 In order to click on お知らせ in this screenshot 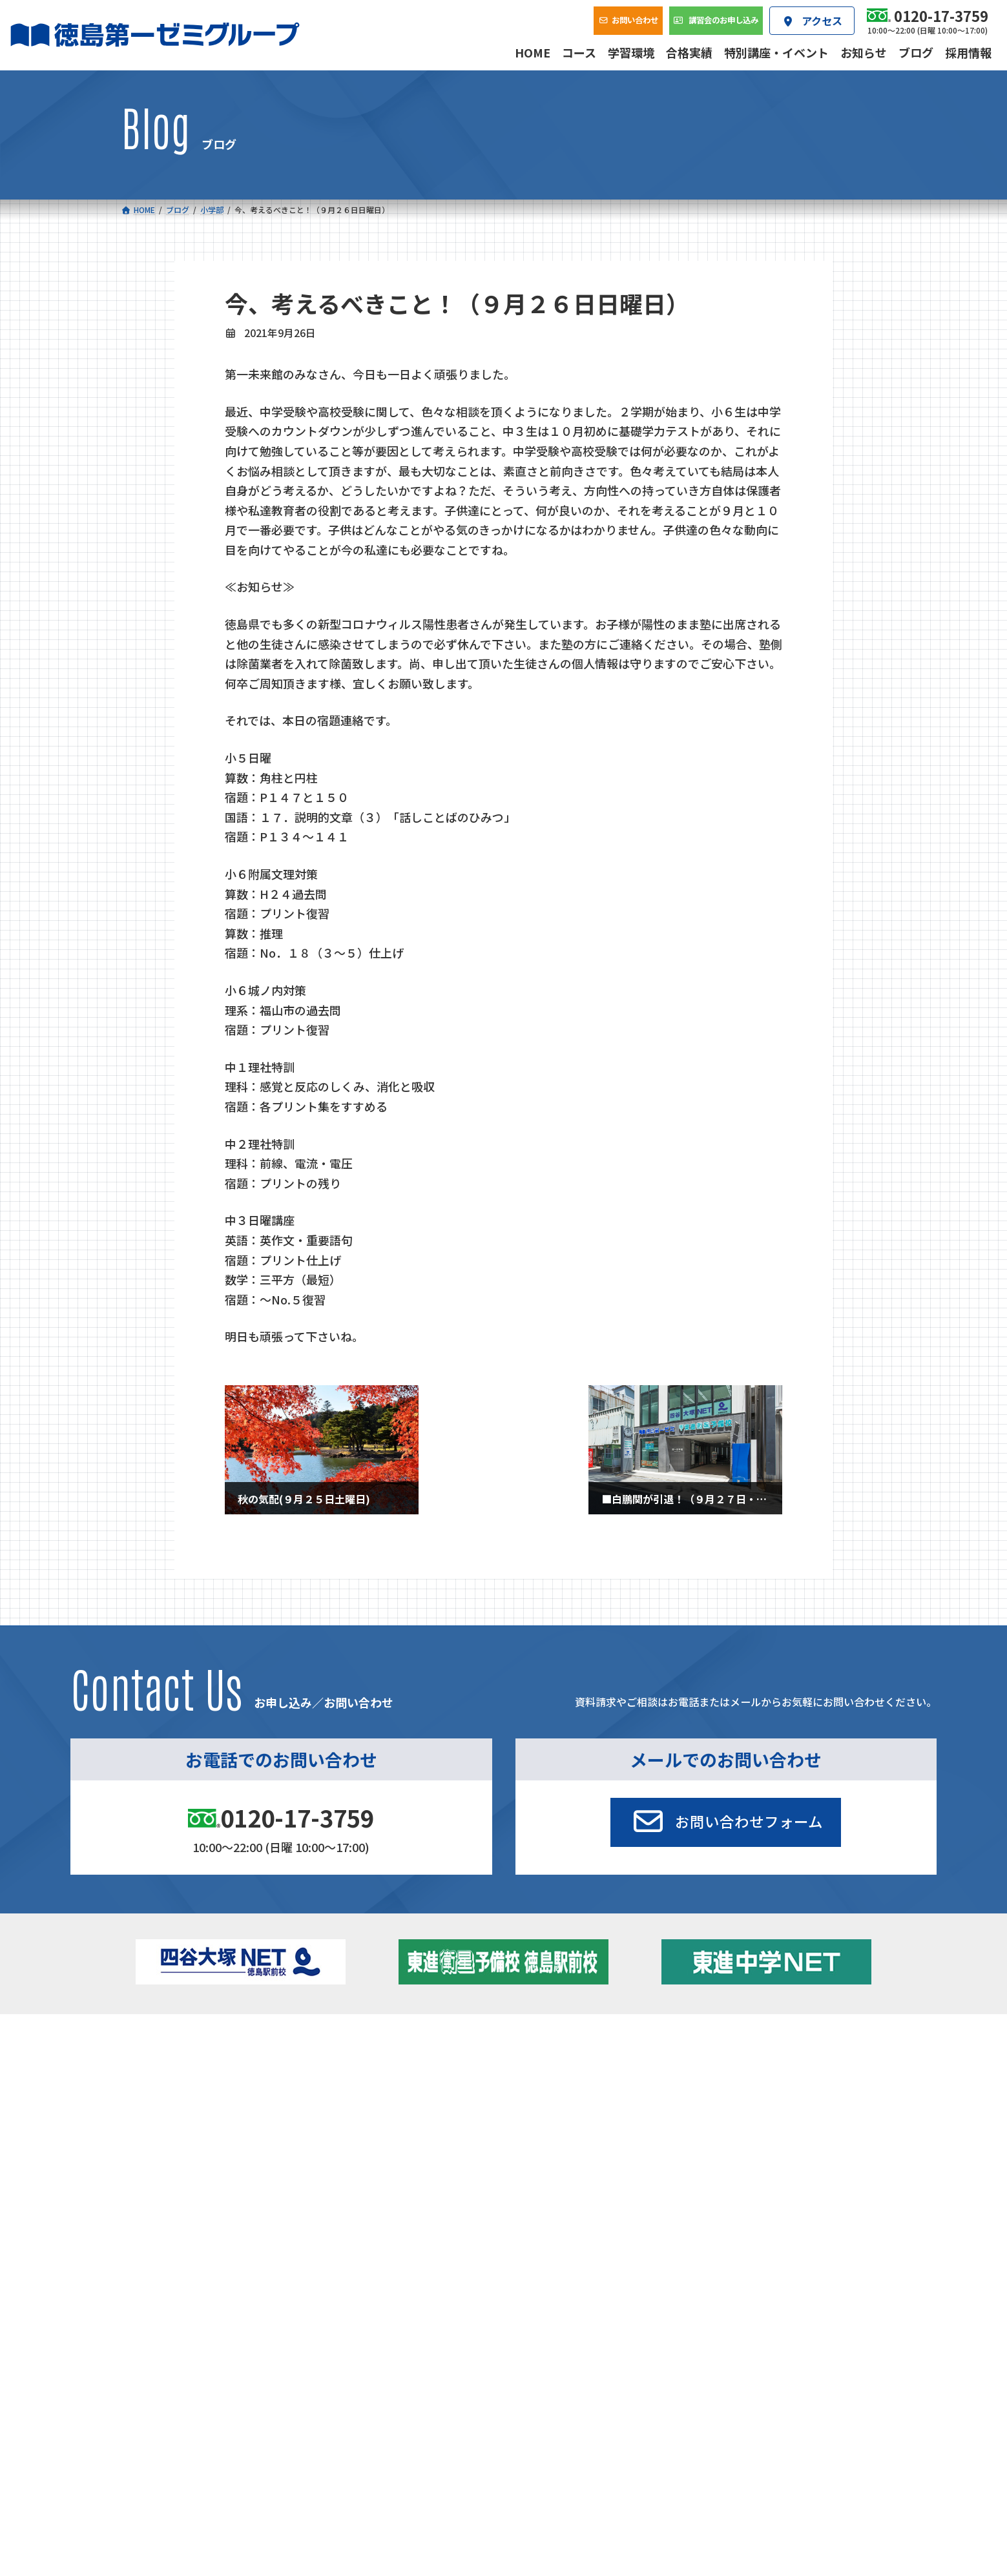, I will do `click(751, 2080)`.